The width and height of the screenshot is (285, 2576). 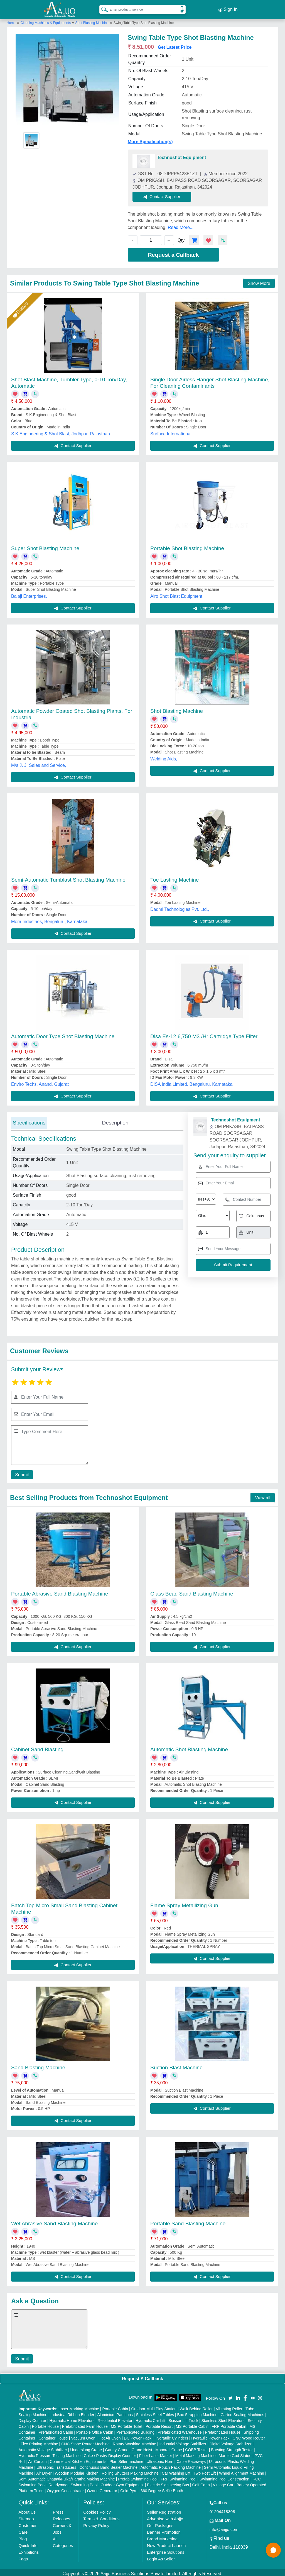 What do you see at coordinates (72, 2418) in the screenshot?
I see `Hydraulic Home Elevators` at bounding box center [72, 2418].